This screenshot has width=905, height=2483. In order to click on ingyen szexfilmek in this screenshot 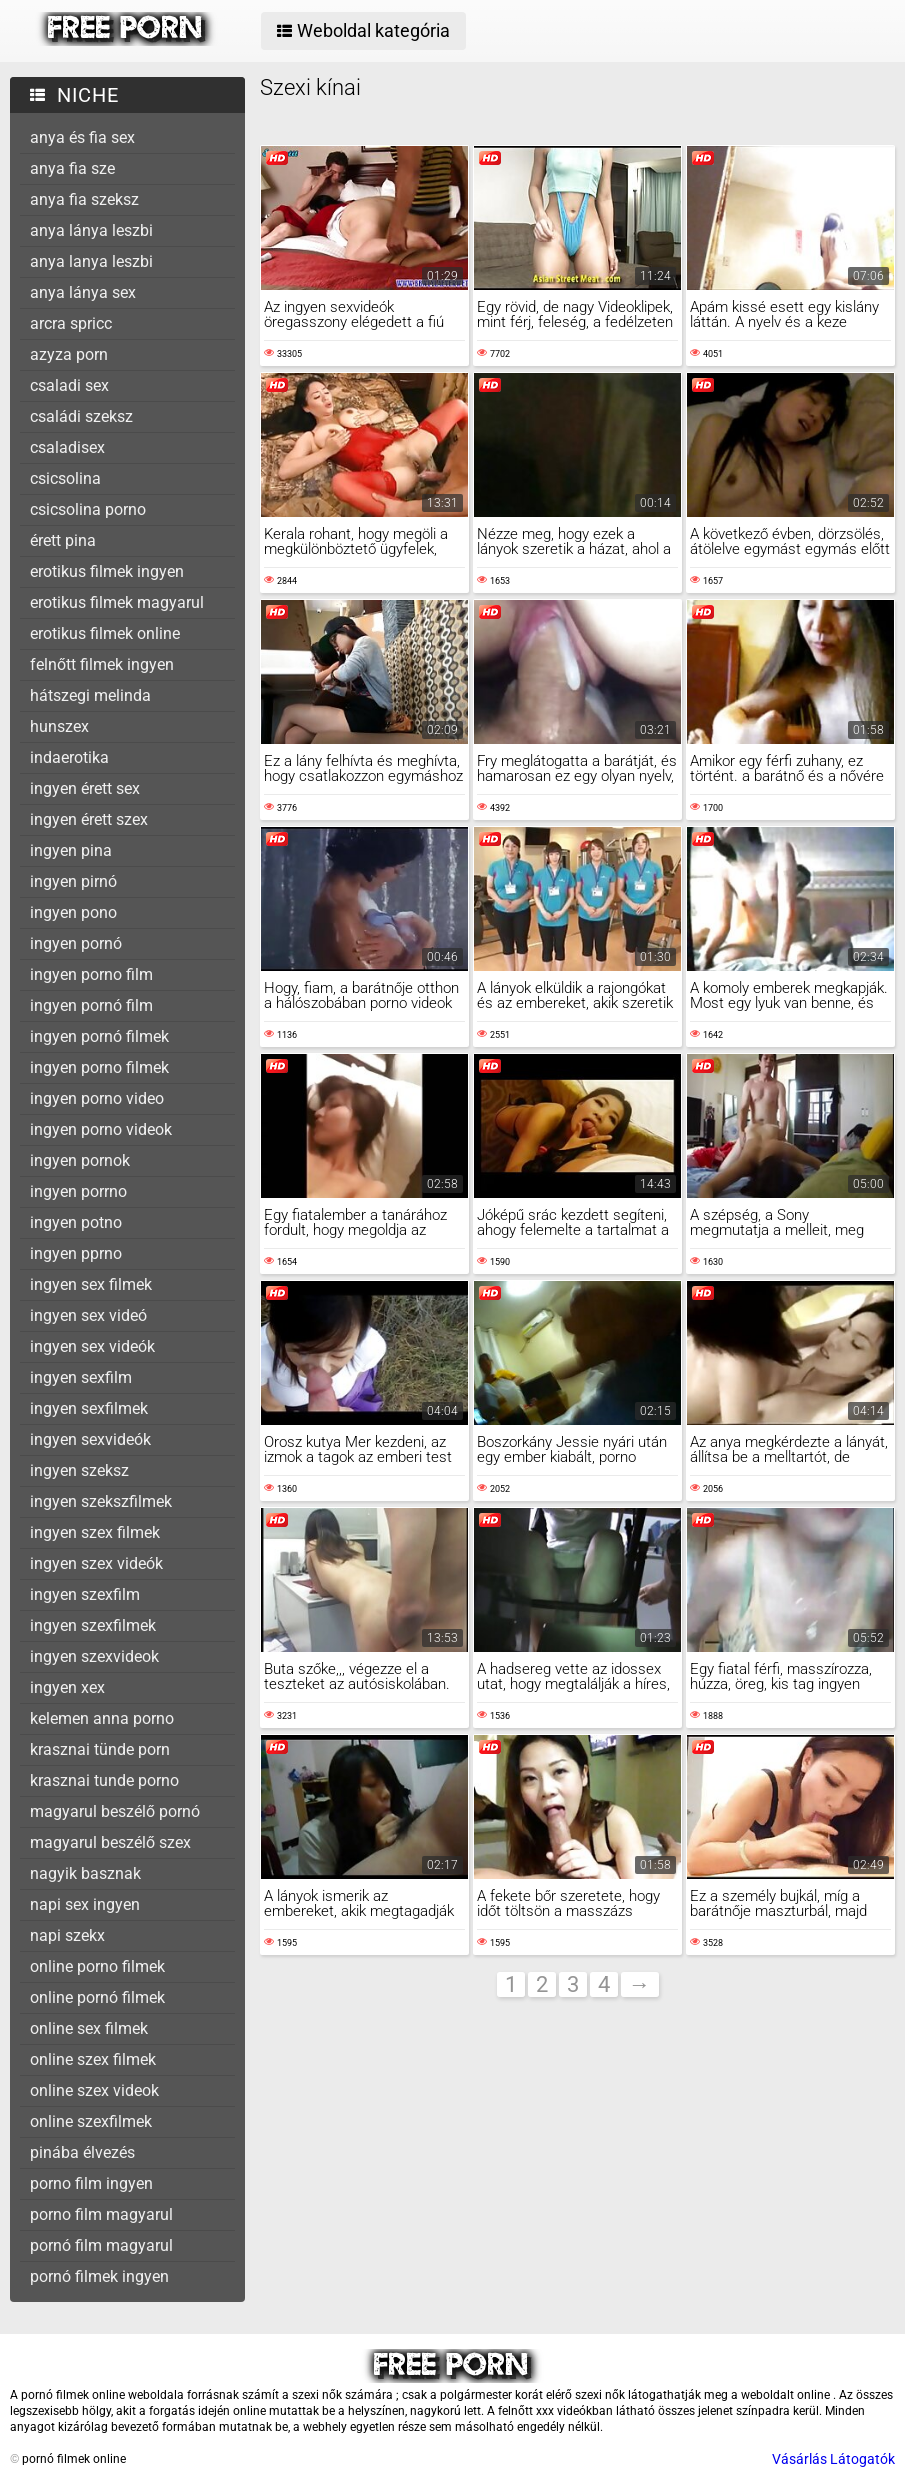, I will do `click(93, 1625)`.